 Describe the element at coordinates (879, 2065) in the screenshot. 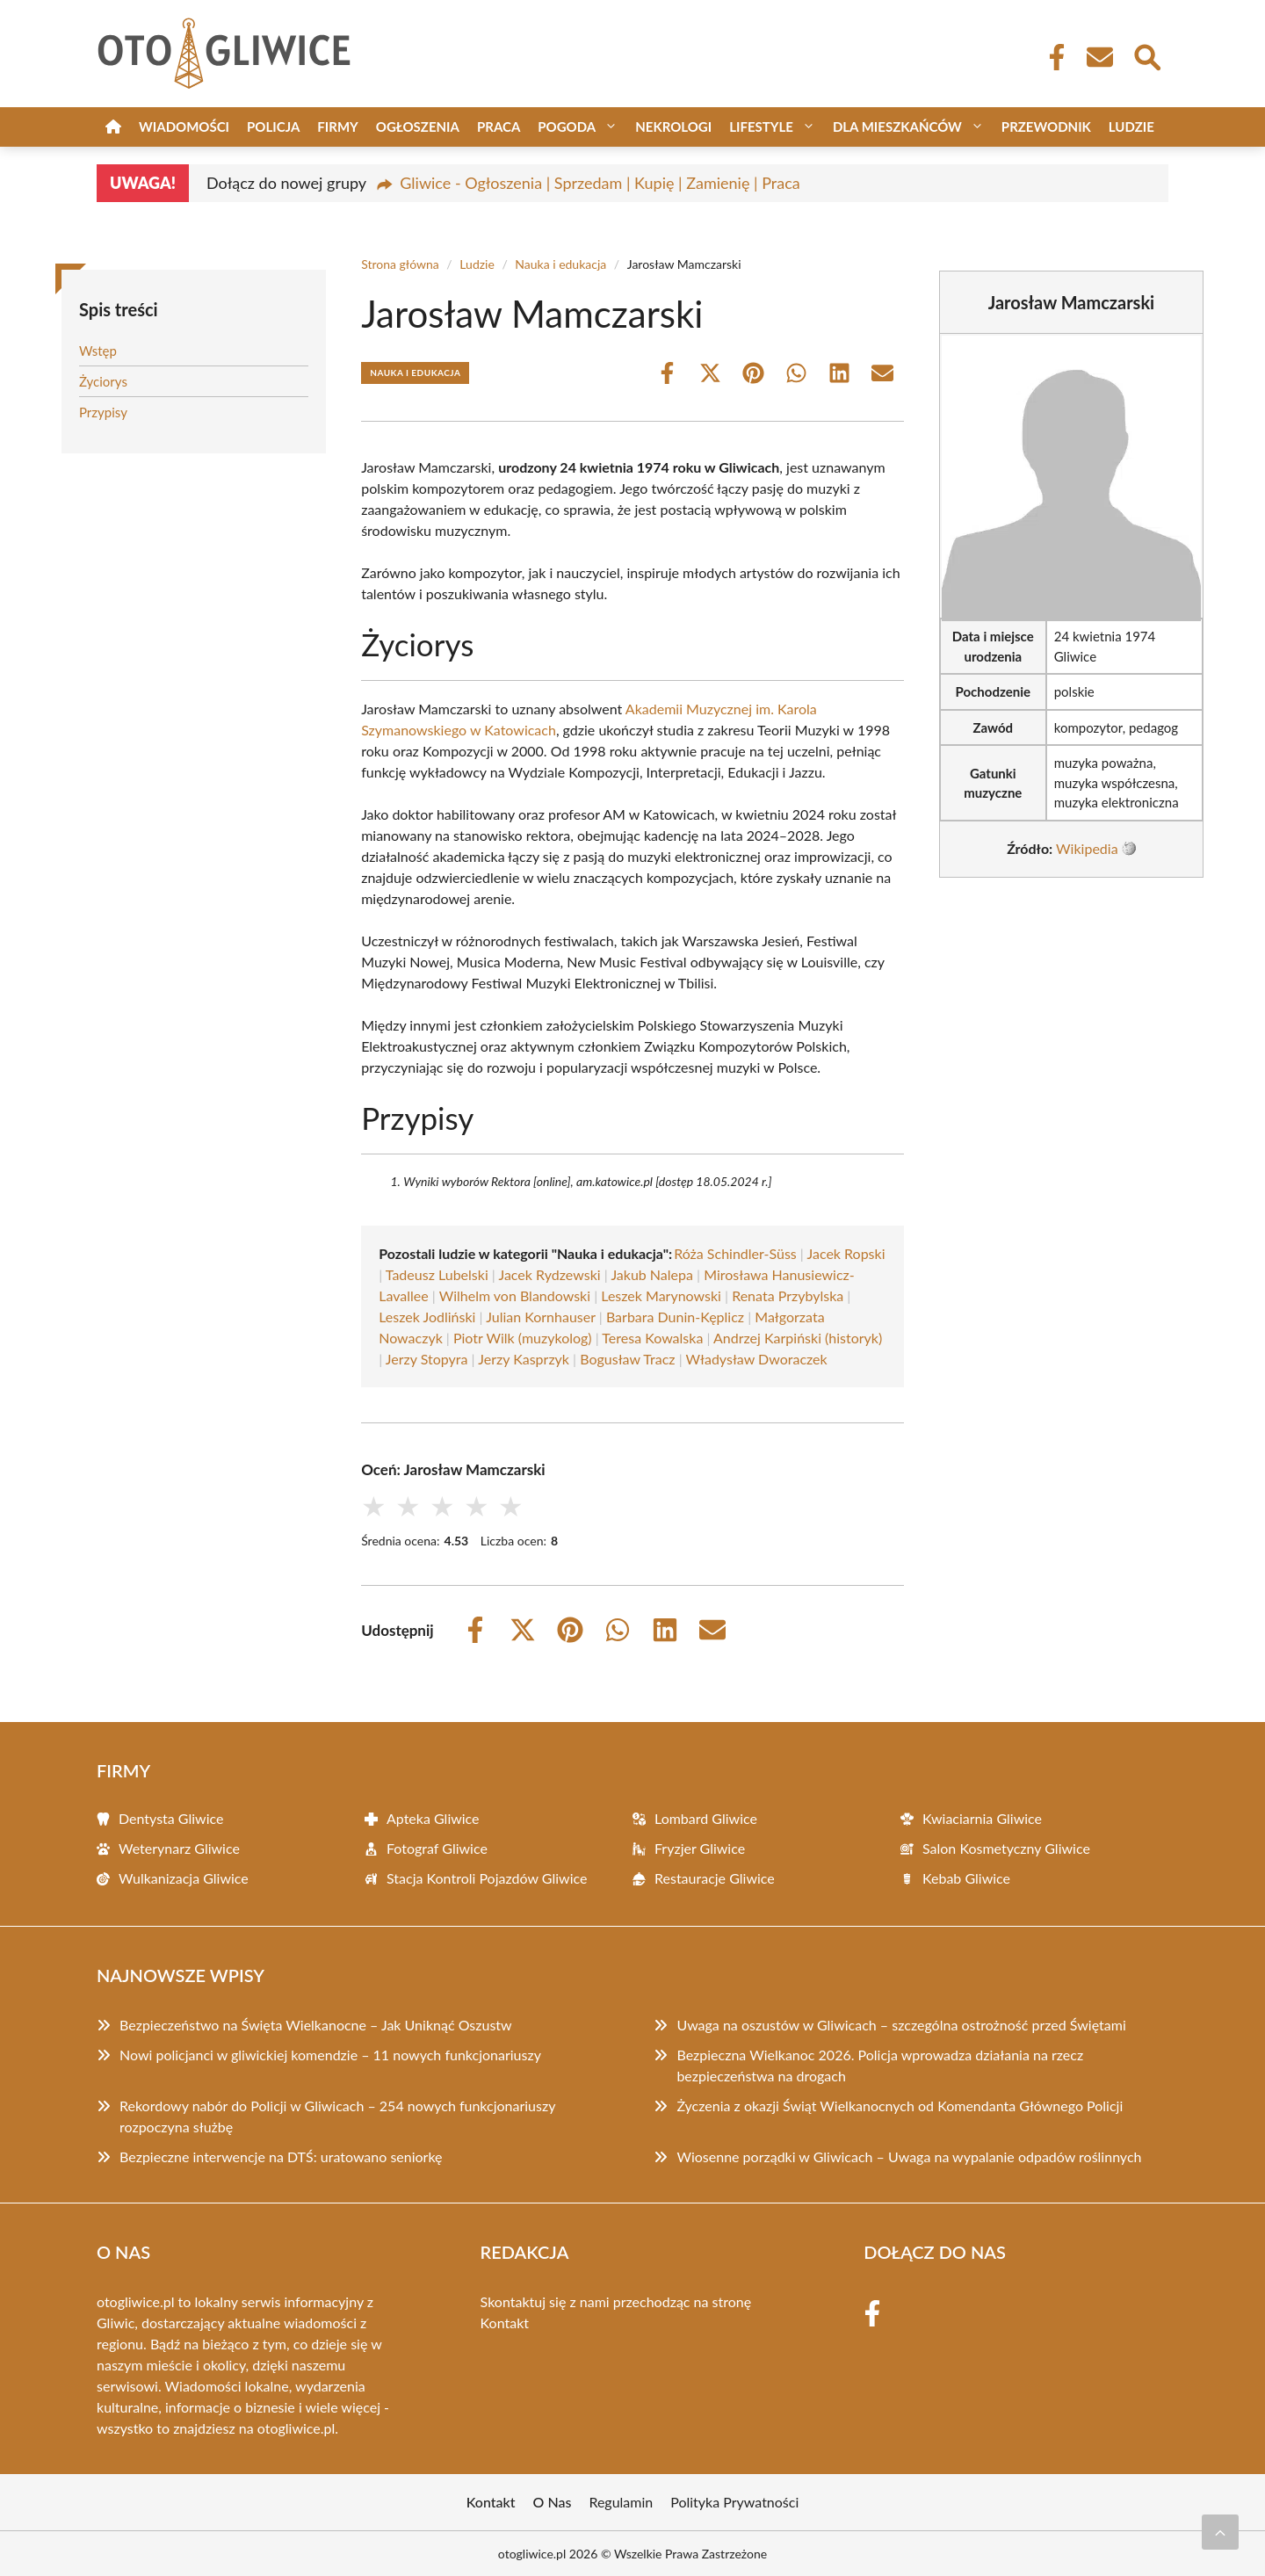

I see `Bezpieczna Wielkanoc 2026. Policja wprowadza działania na rzecz bezpieczeństwa na drogach` at that location.